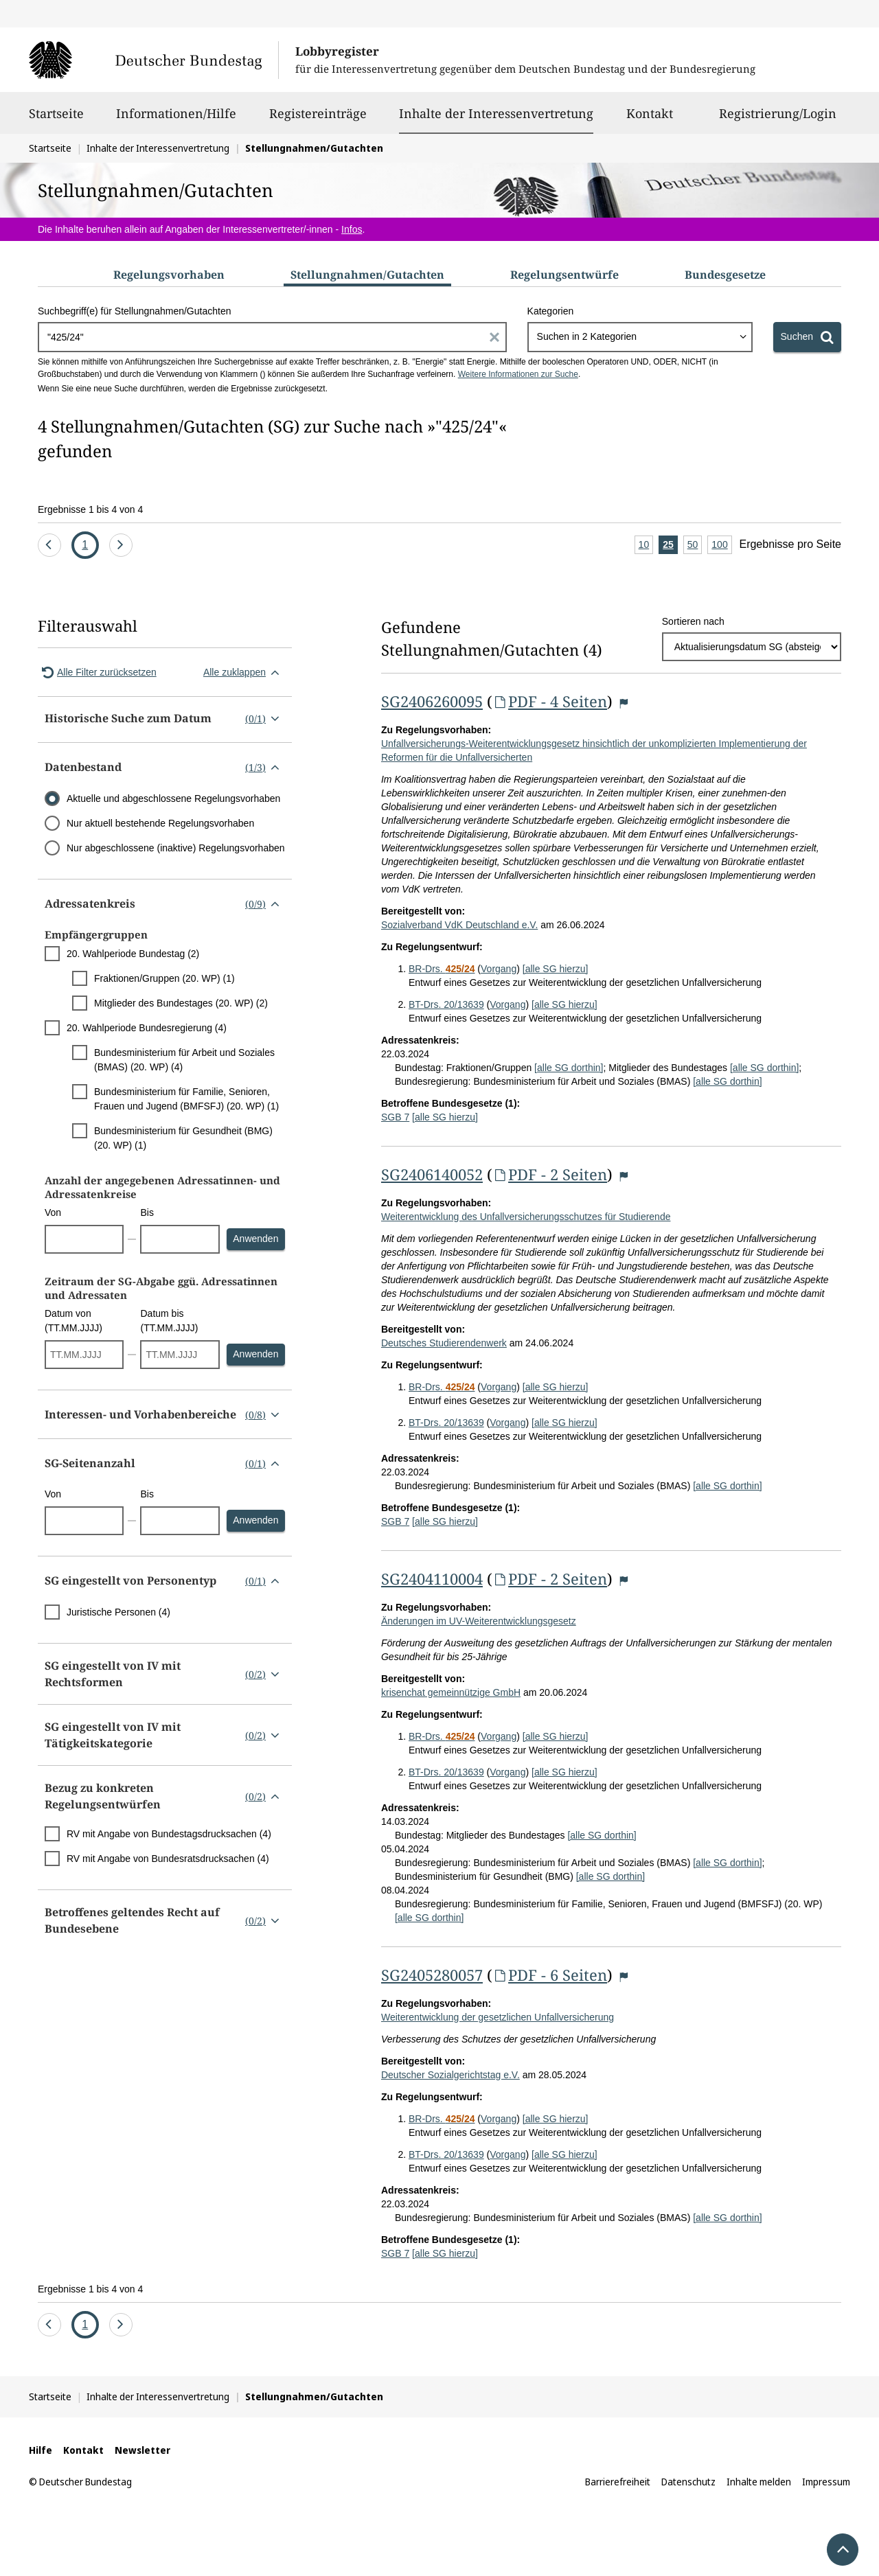 The width and height of the screenshot is (879, 2576). I want to click on Datum bis (TT.MM.JJJJ), so click(169, 1320).